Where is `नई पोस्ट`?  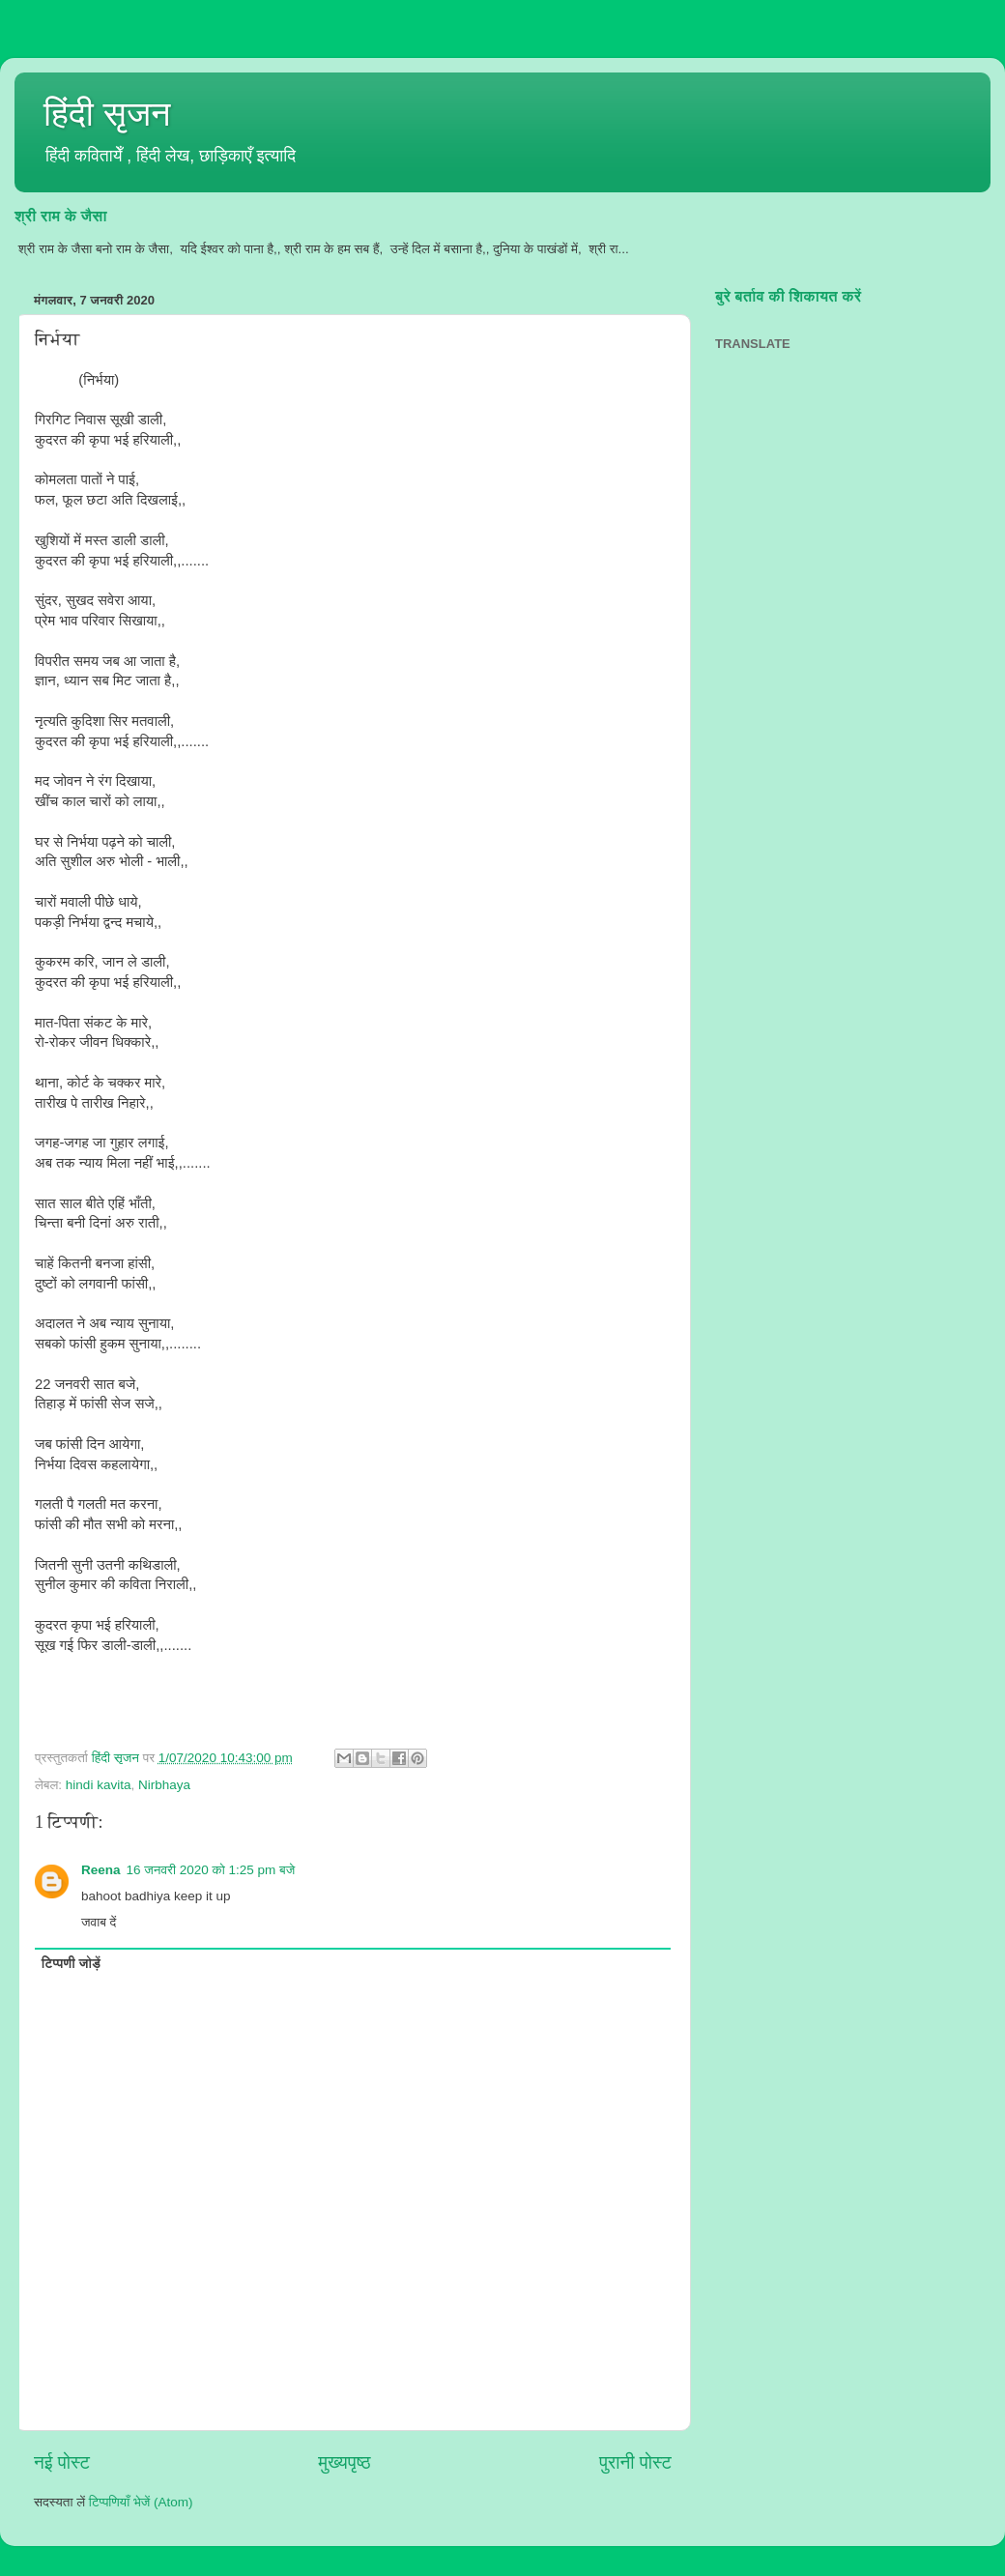 नई पोस्ट is located at coordinates (62, 2462).